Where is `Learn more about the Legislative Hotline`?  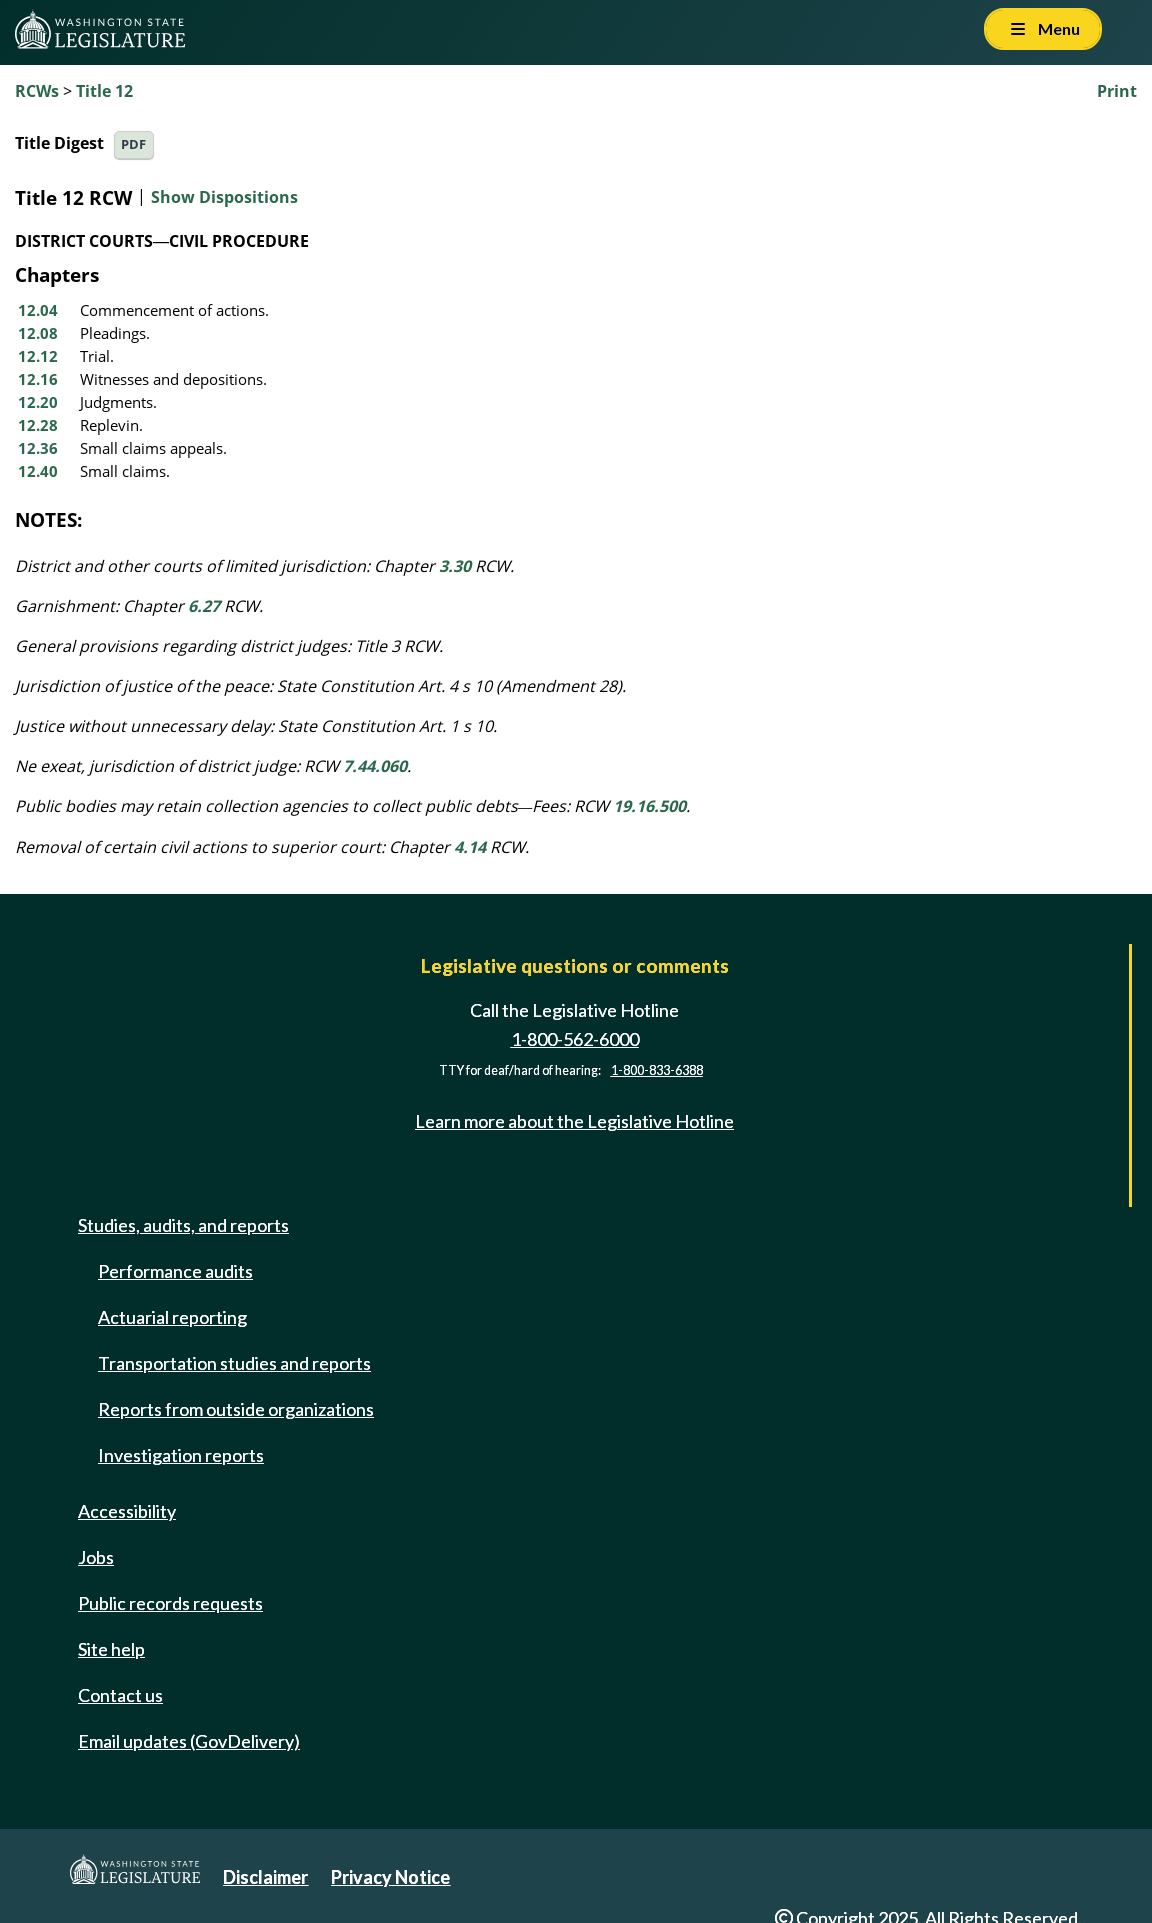 Learn more about the Legislative Hotline is located at coordinates (574, 1121).